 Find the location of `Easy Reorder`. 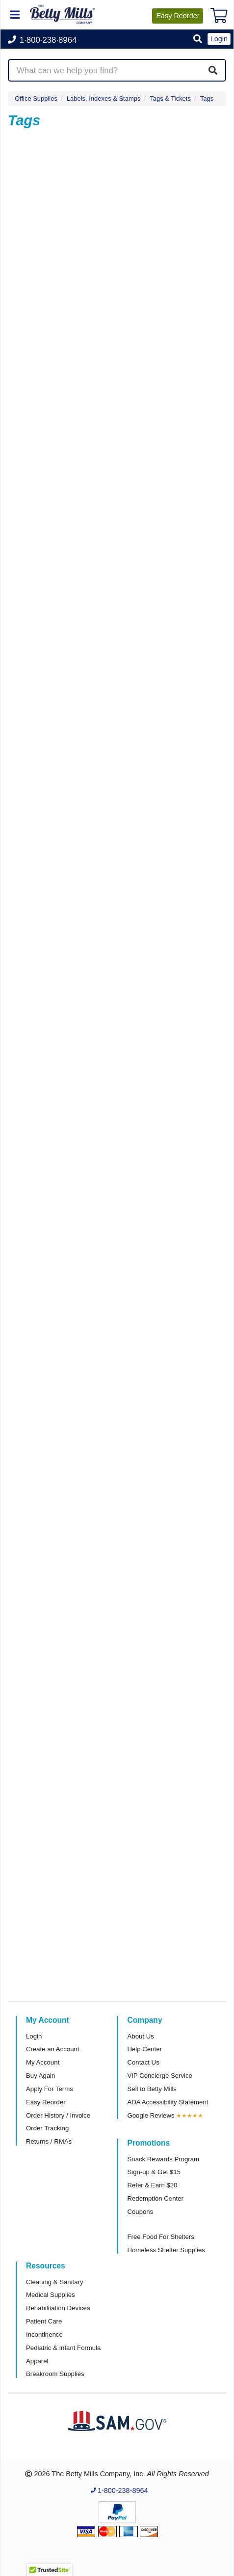

Easy Reorder is located at coordinates (46, 2102).